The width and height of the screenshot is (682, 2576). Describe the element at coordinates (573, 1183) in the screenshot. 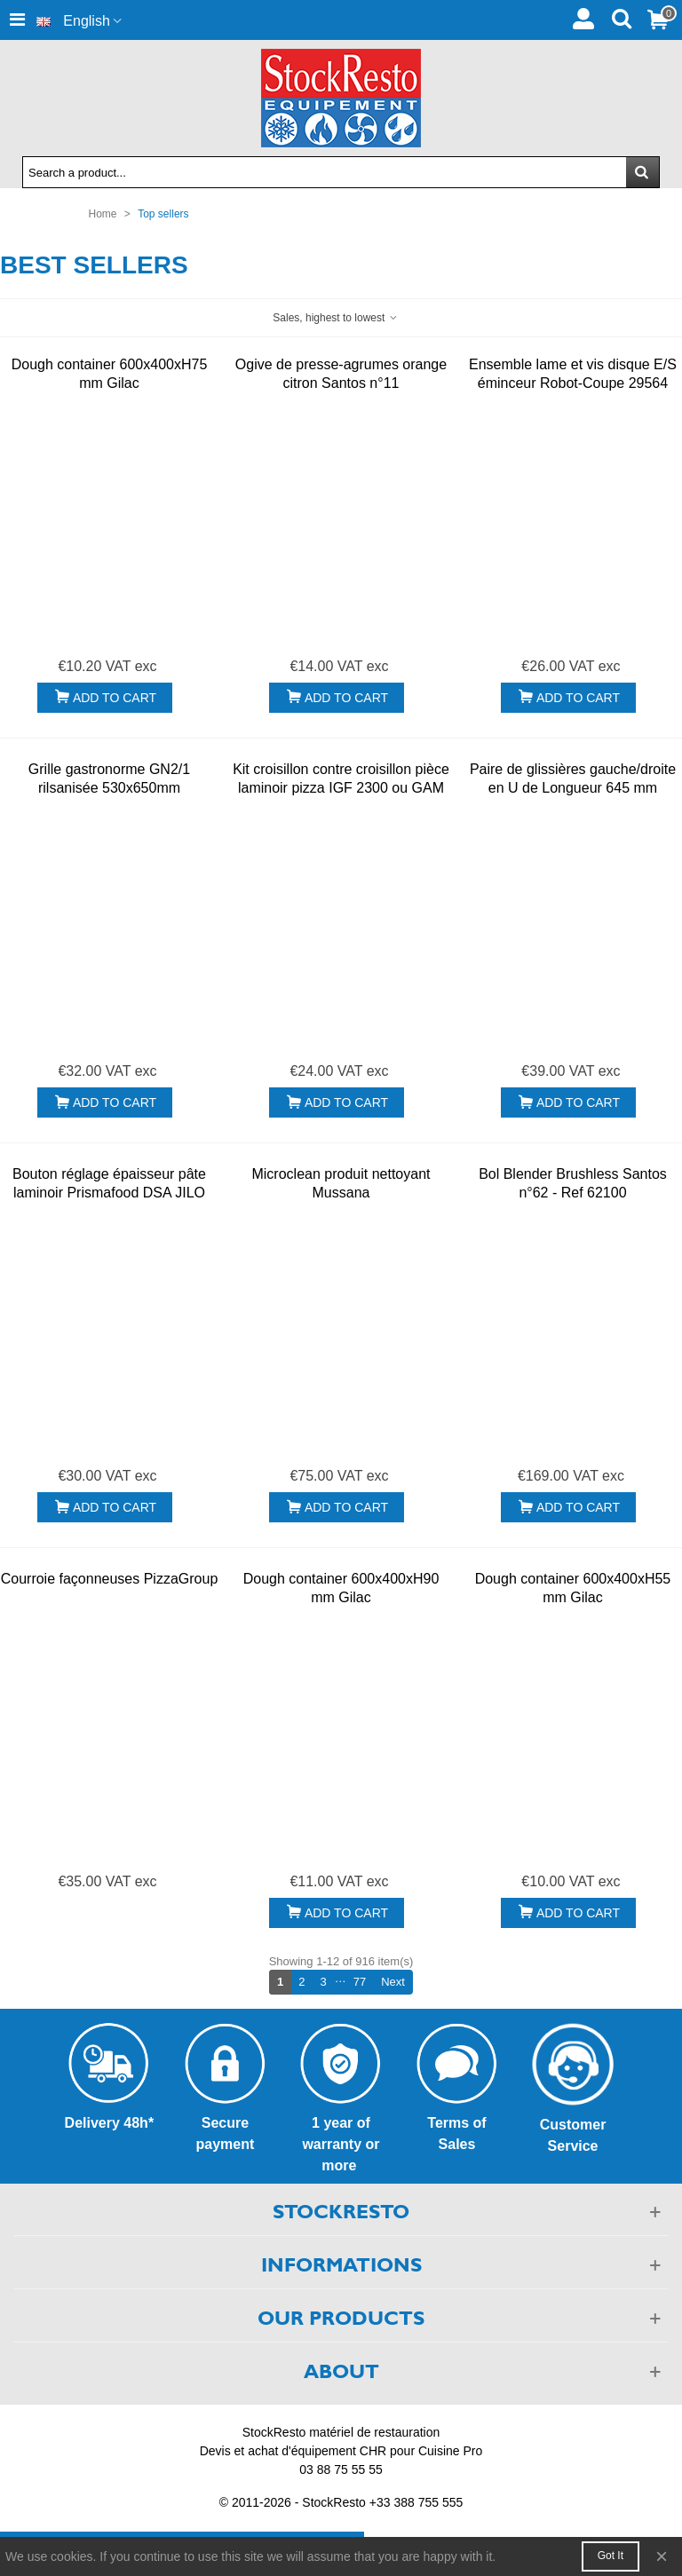

I see `Bol Blender Brushless Santos n°62 - Ref 62100` at that location.